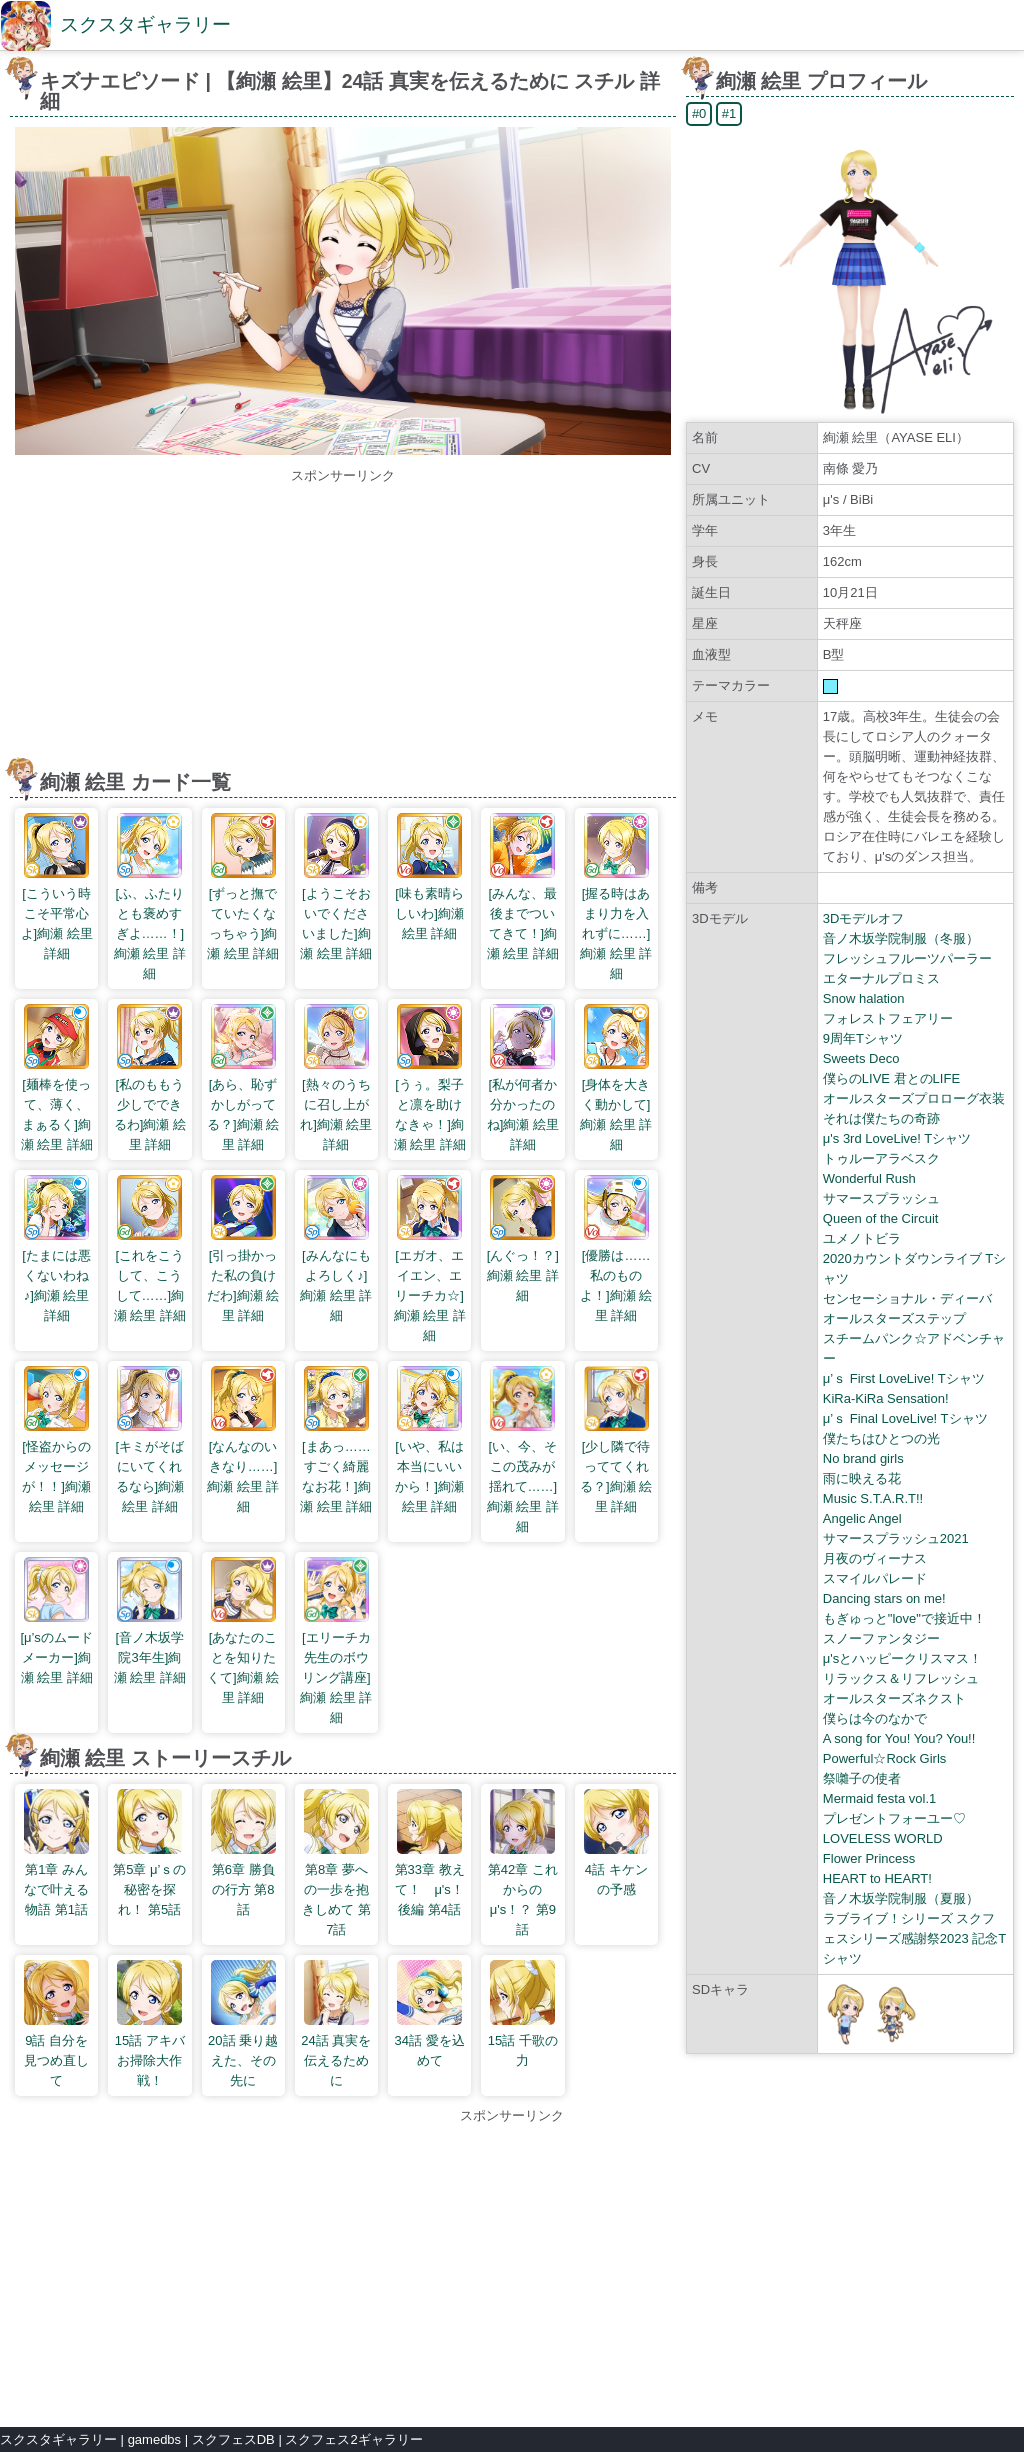  What do you see at coordinates (864, 998) in the screenshot?
I see `Snow halation` at bounding box center [864, 998].